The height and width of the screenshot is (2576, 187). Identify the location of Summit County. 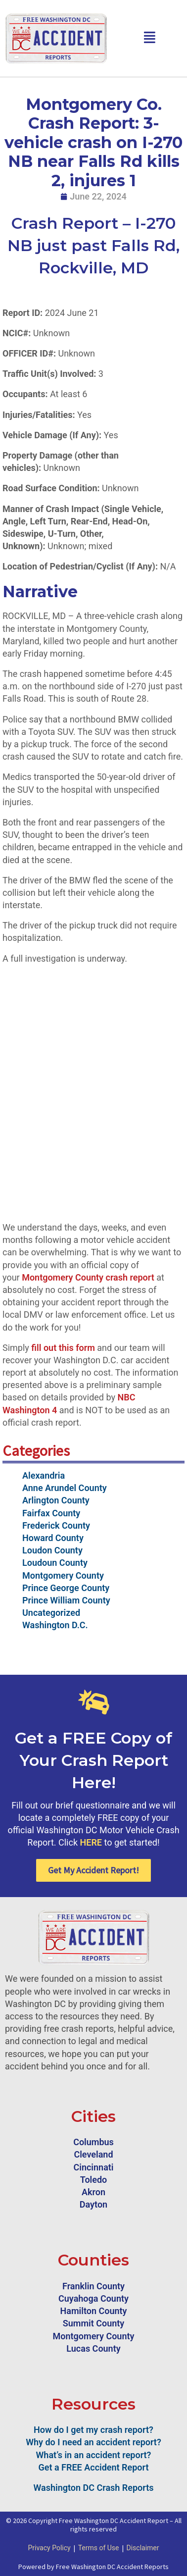
(94, 2323).